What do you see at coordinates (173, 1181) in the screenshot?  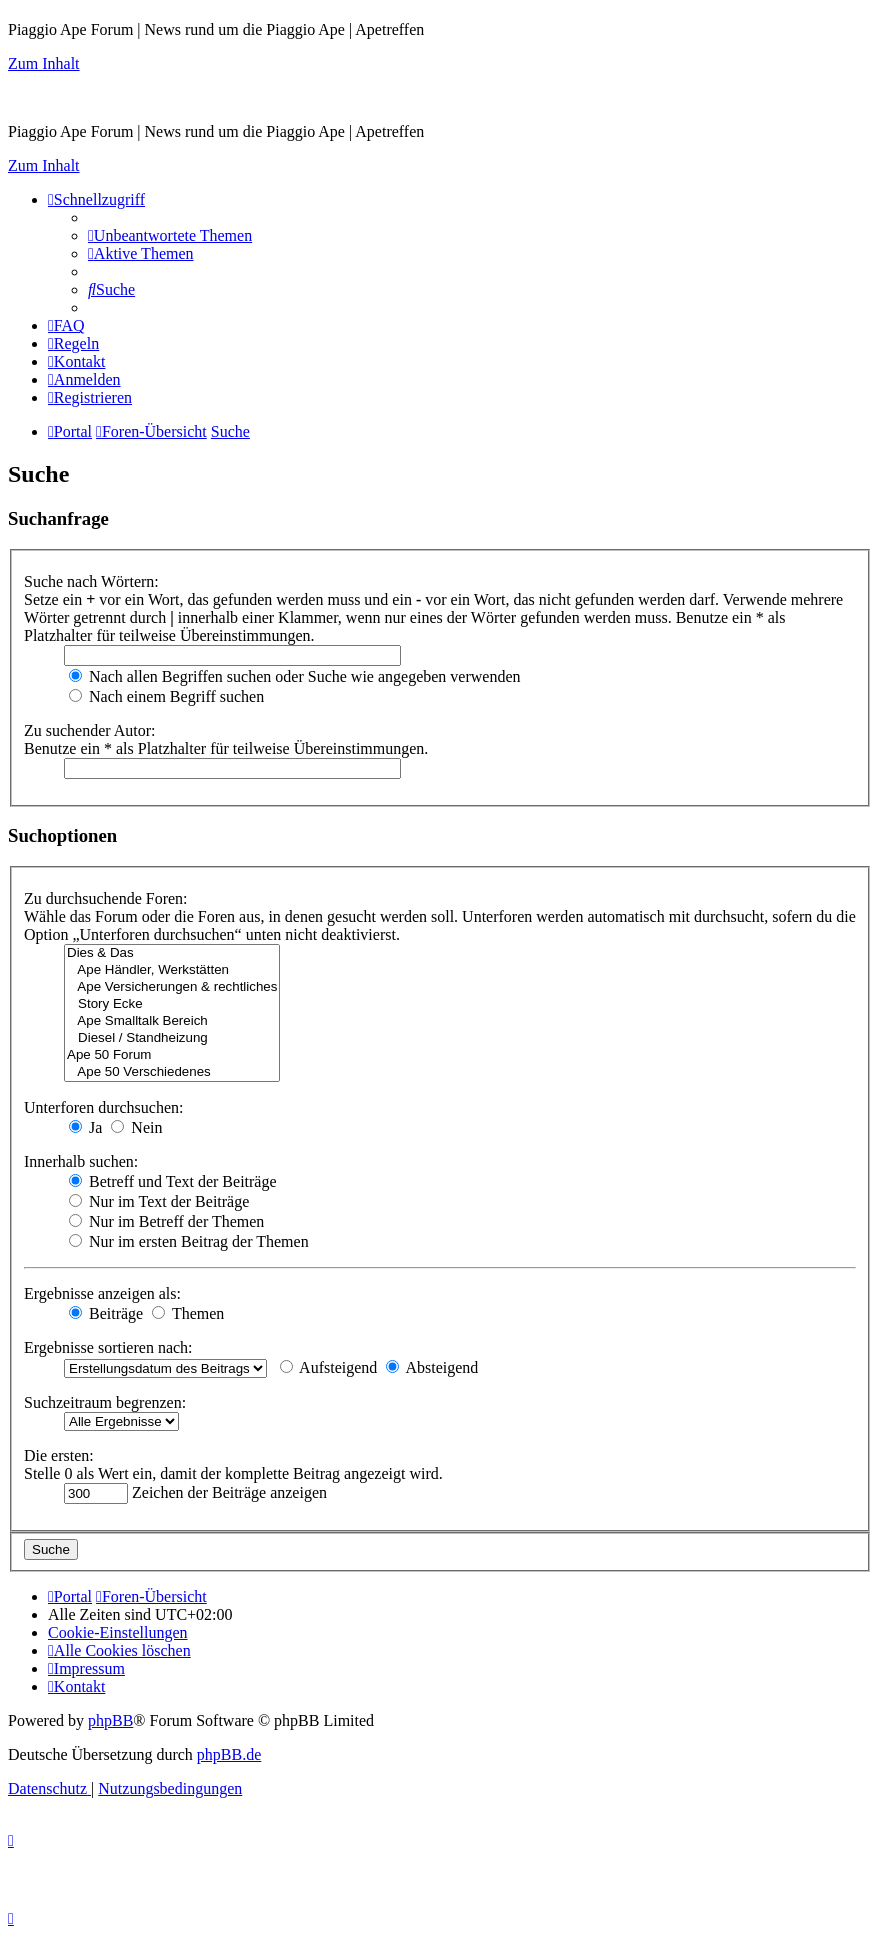 I see `Betreff und Text der Beiträge` at bounding box center [173, 1181].